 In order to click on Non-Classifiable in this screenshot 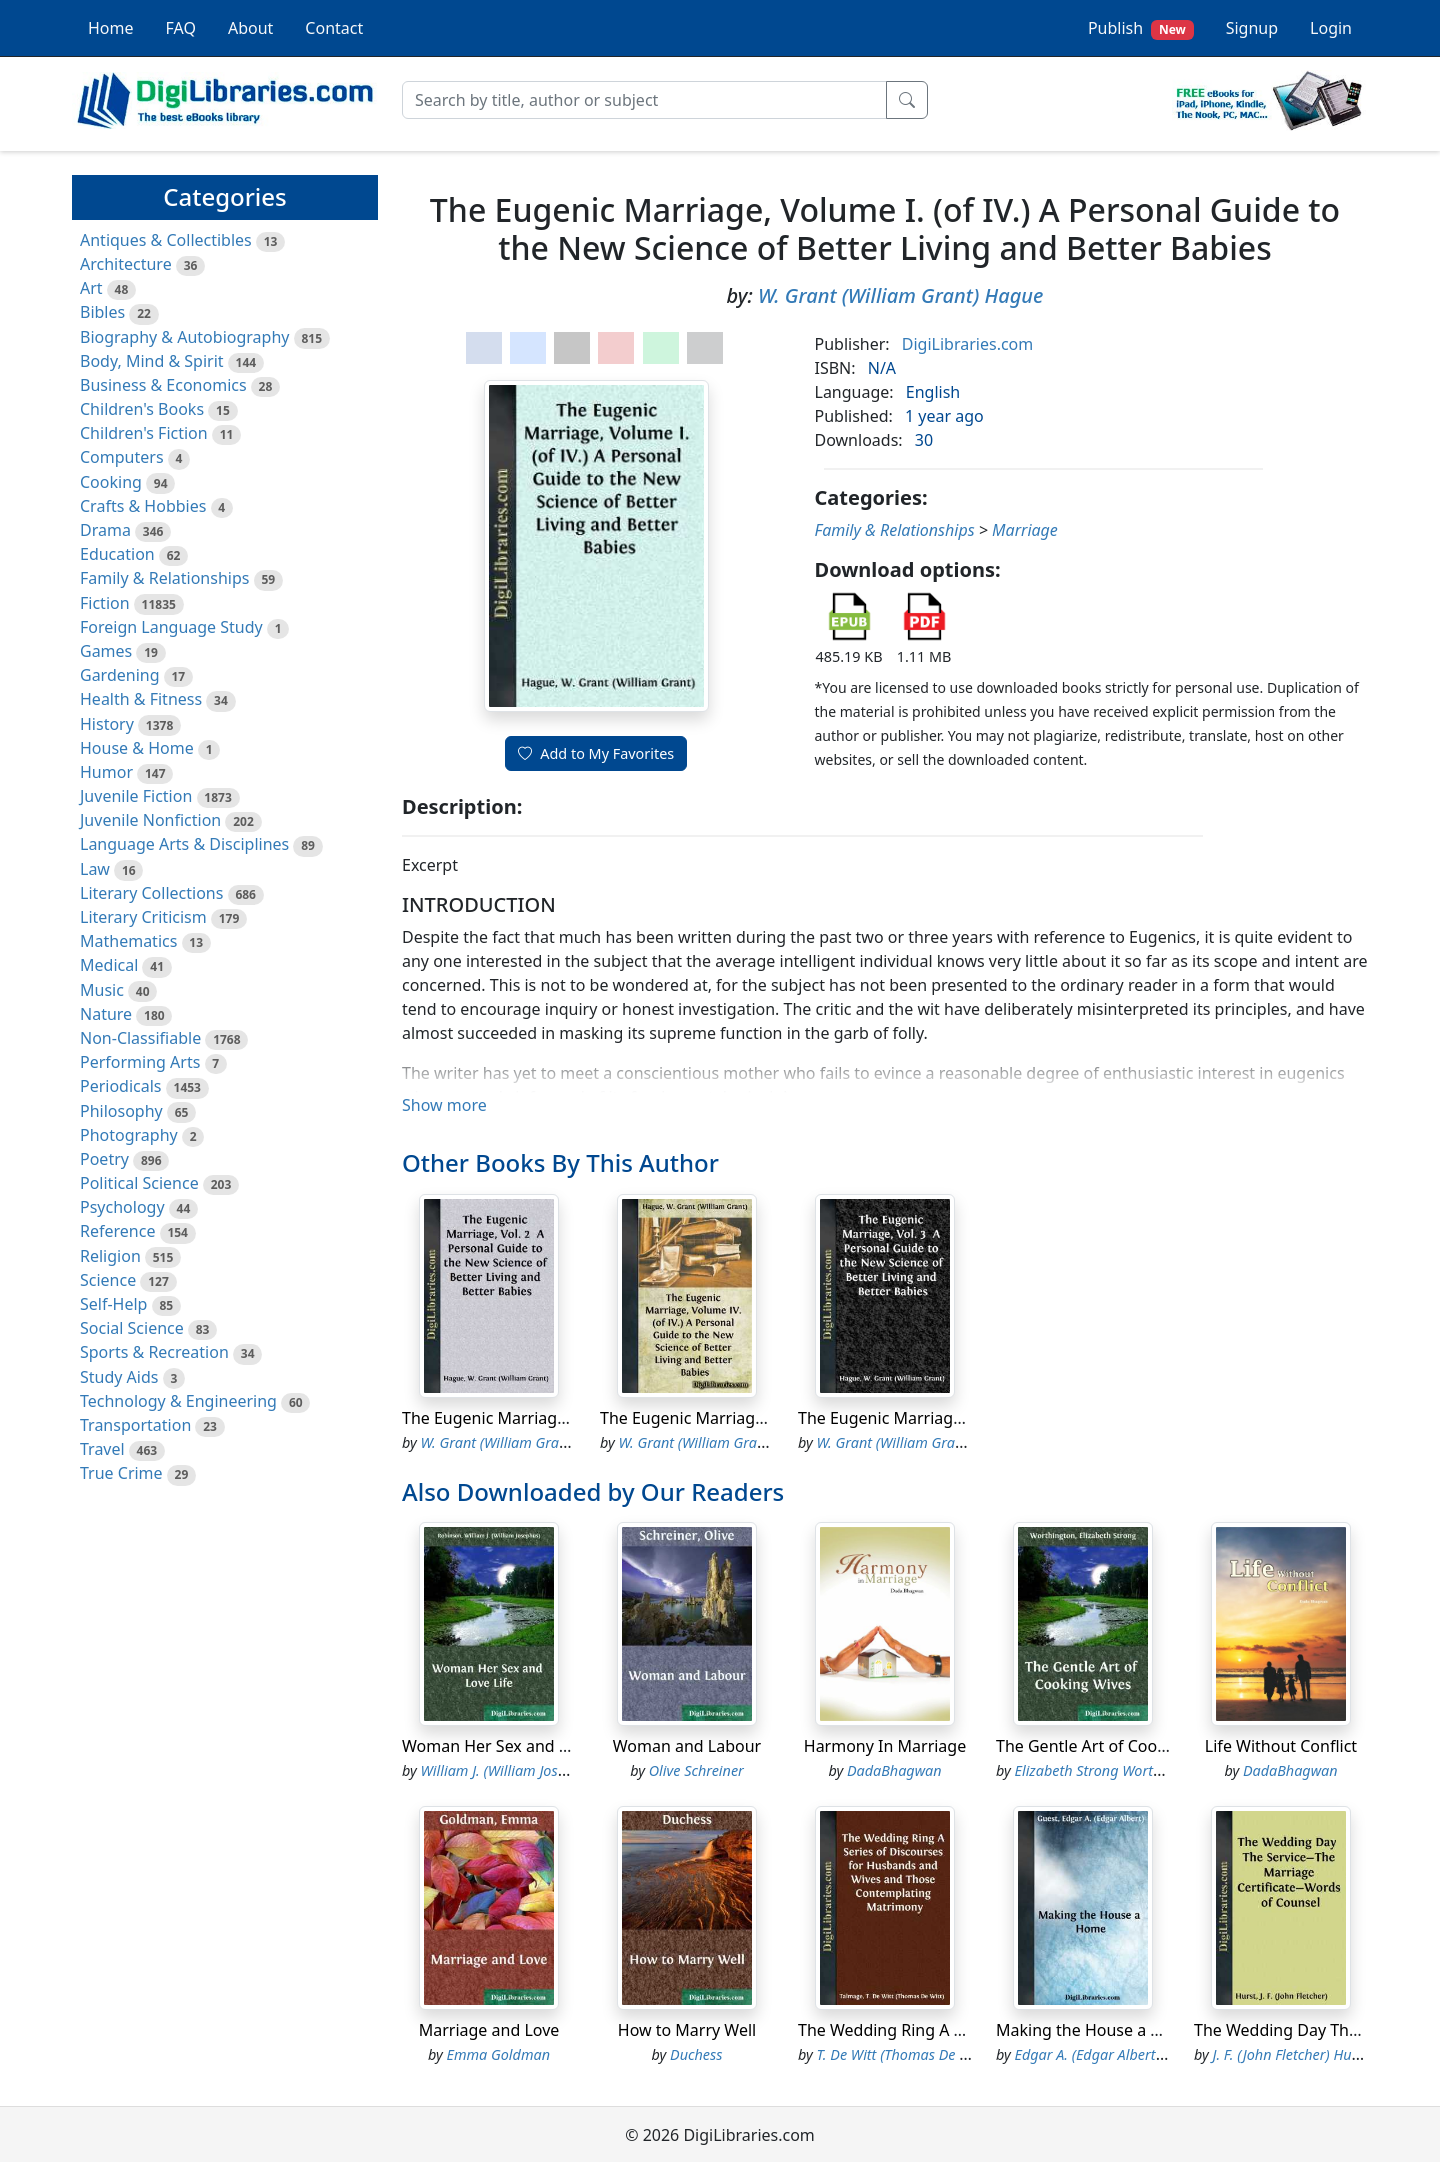, I will do `click(140, 1038)`.